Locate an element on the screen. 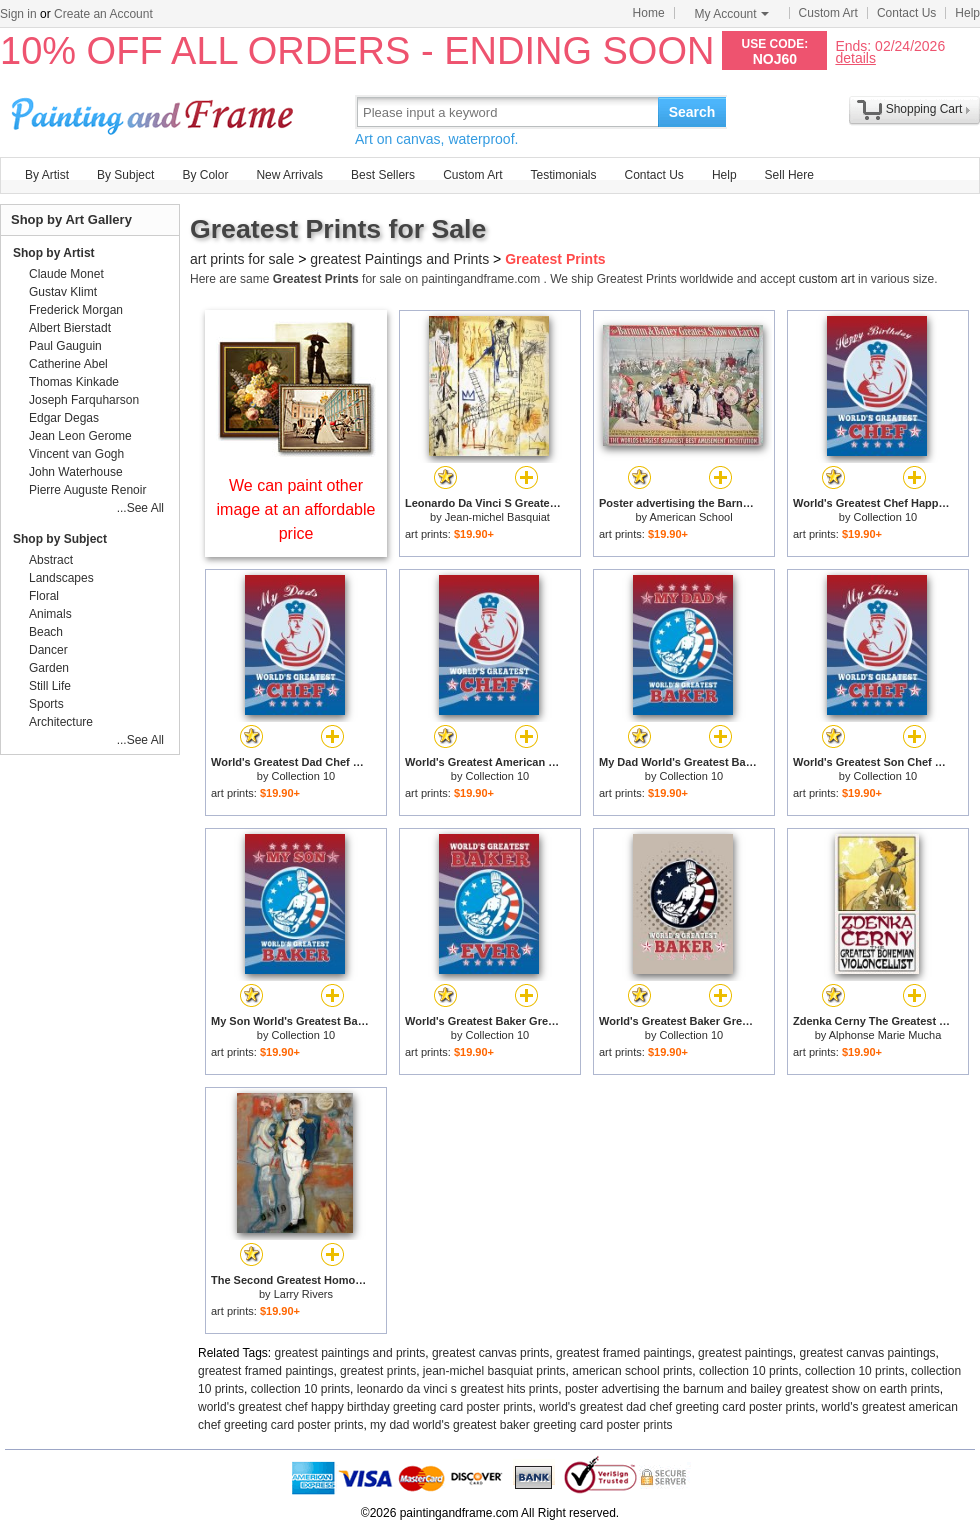 Image resolution: width=980 pixels, height=1526 pixels. Claude Monet is located at coordinates (66, 274).